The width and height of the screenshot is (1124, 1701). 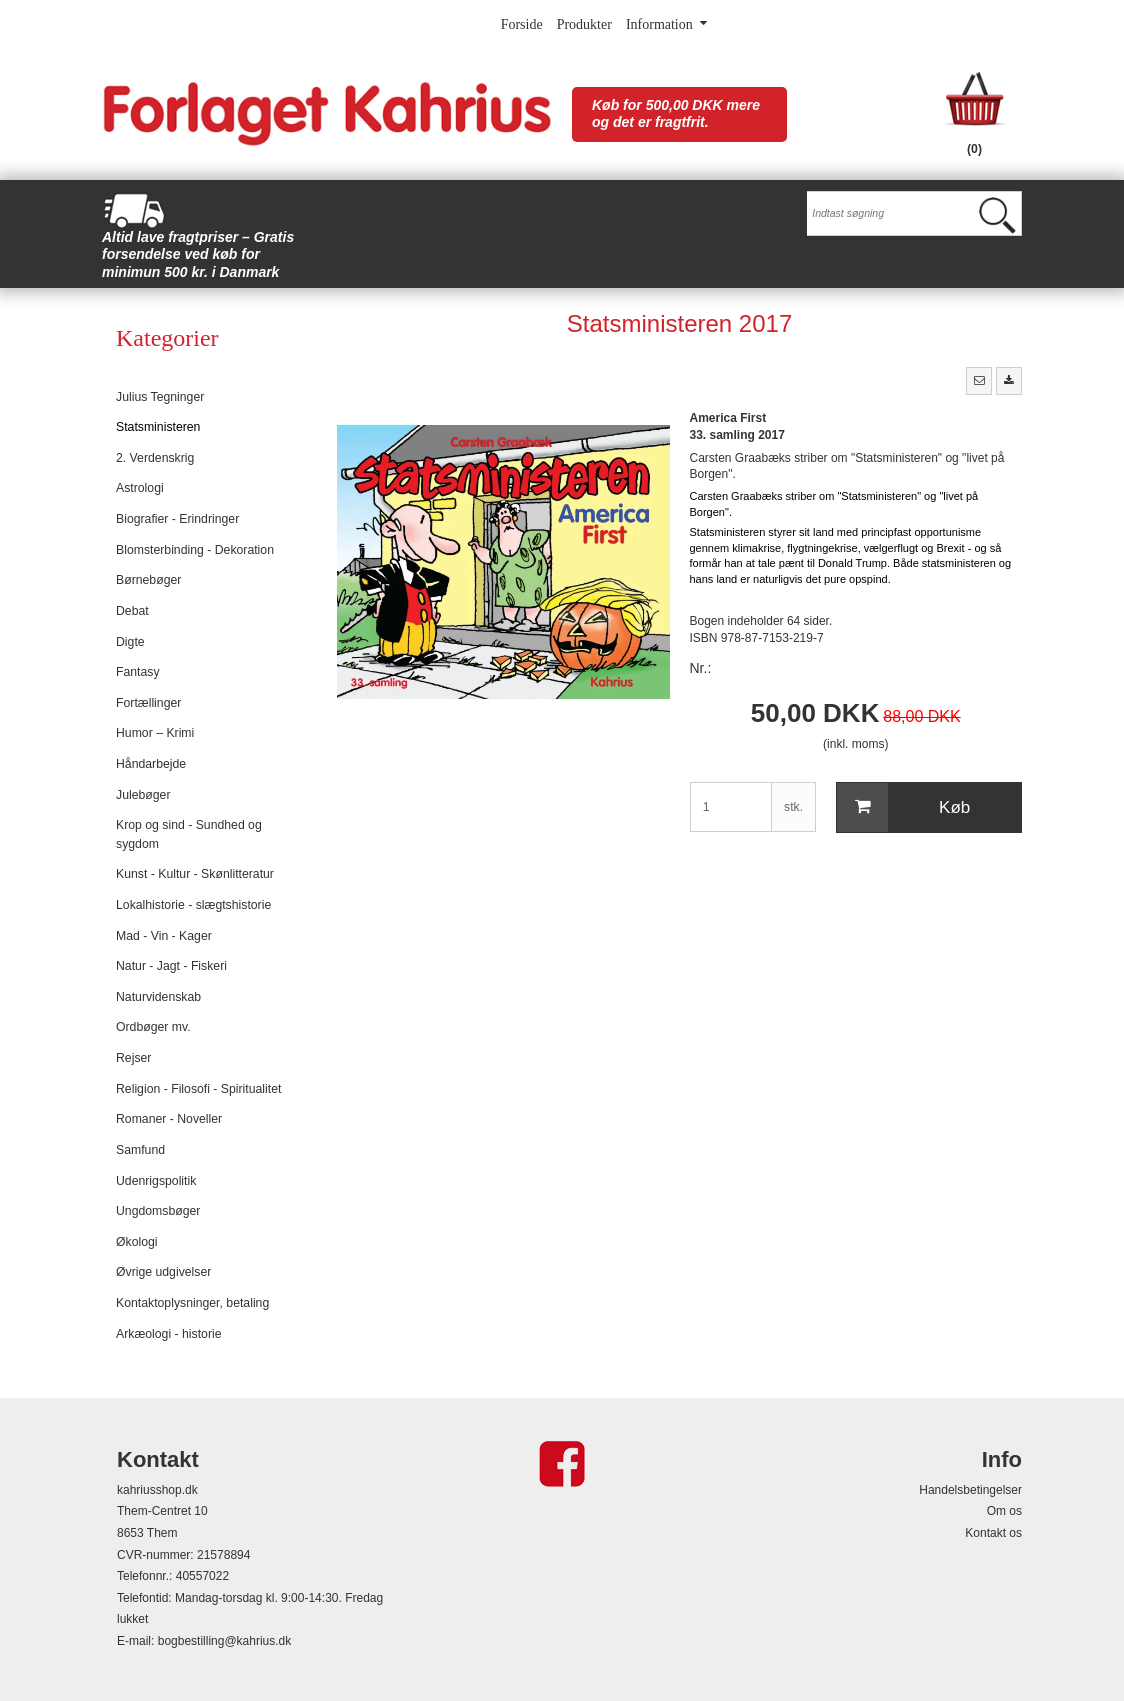 I want to click on [button], so click(x=979, y=381).